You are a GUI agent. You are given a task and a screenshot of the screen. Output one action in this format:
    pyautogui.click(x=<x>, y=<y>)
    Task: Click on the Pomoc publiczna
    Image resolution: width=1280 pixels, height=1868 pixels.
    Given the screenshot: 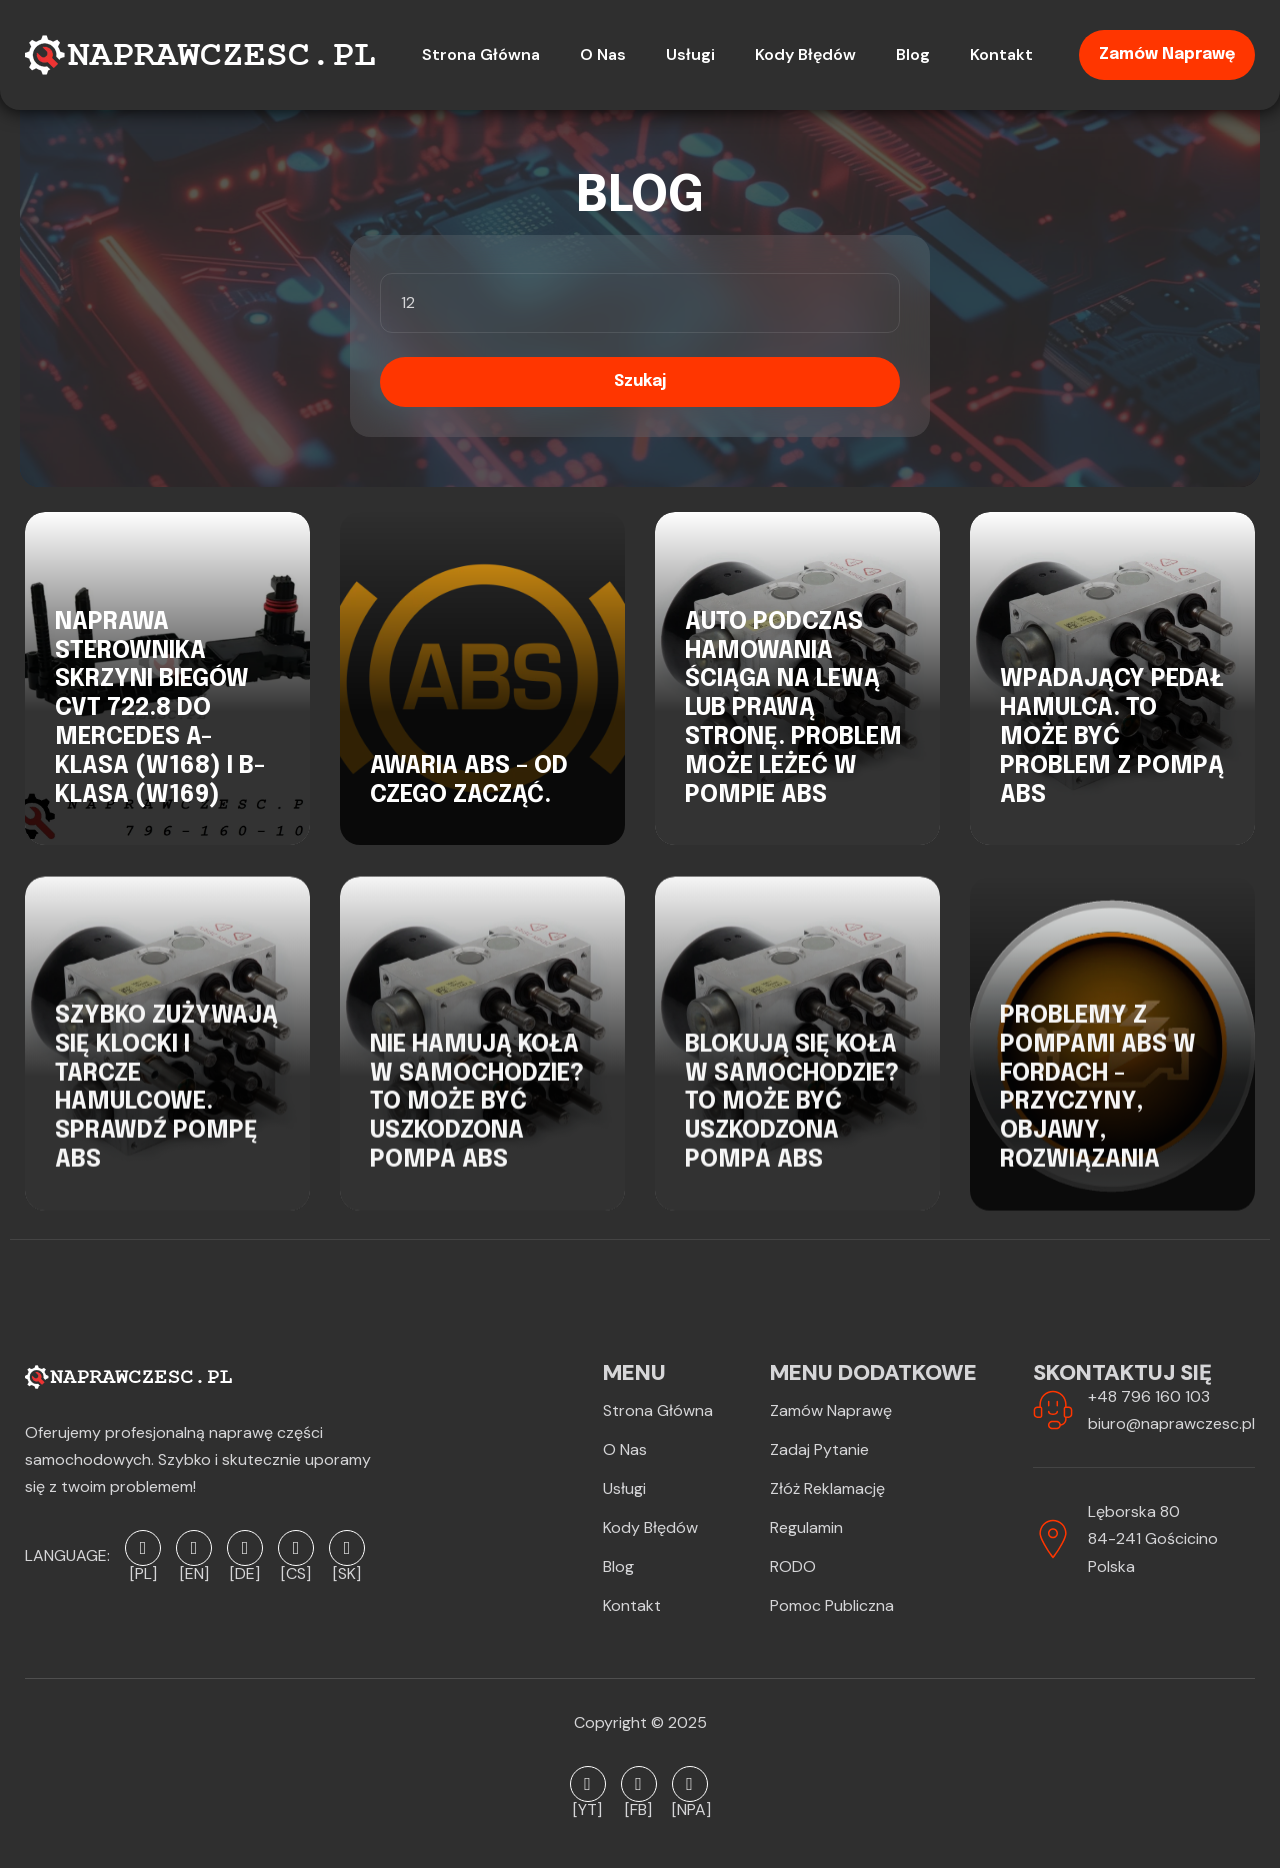 What is the action you would take?
    pyautogui.click(x=832, y=1605)
    